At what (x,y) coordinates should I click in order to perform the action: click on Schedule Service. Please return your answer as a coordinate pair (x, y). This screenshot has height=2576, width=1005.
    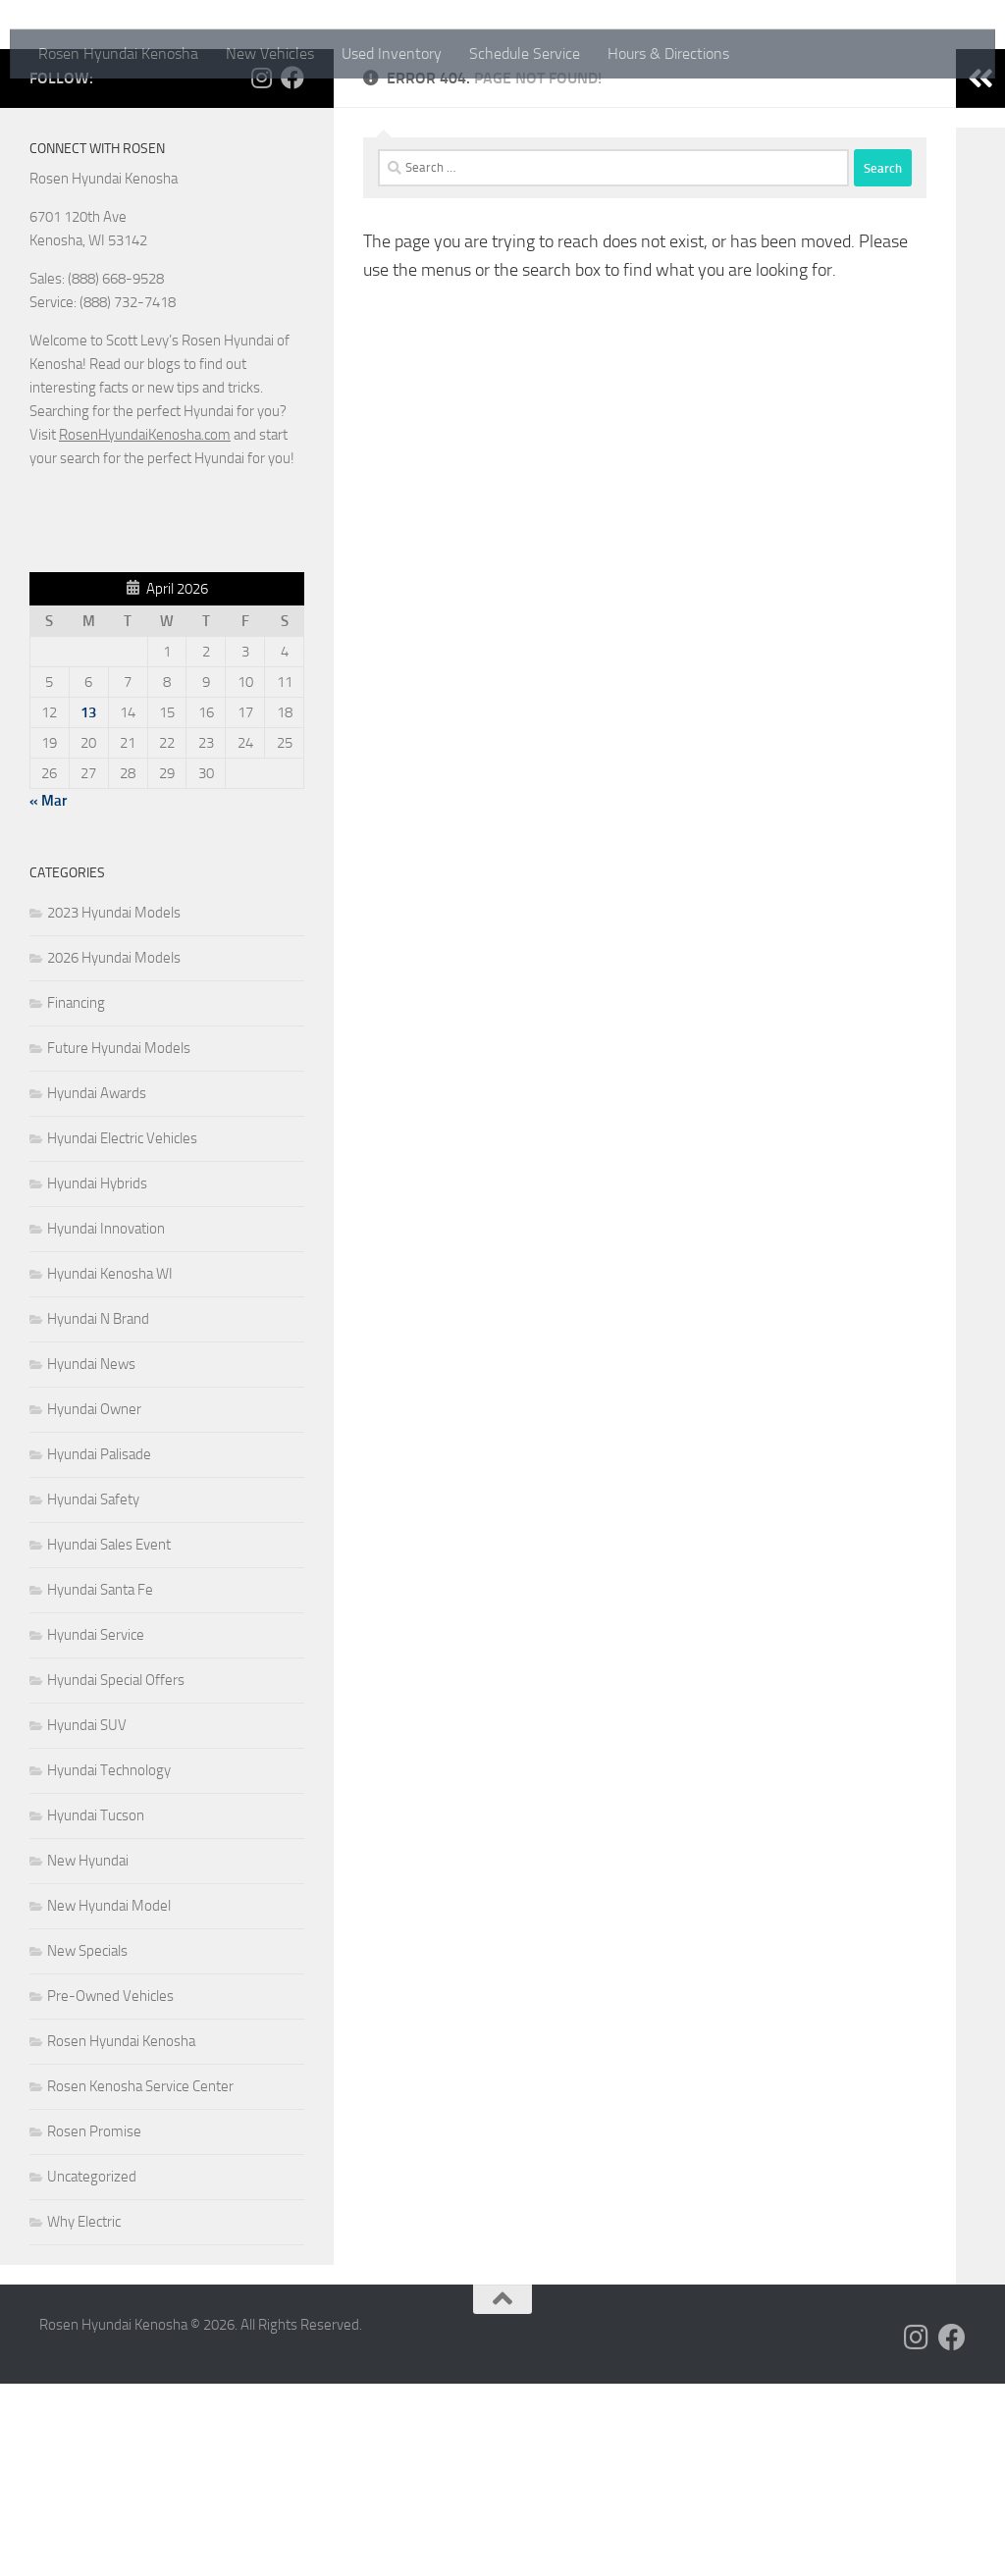
    Looking at the image, I should click on (524, 53).